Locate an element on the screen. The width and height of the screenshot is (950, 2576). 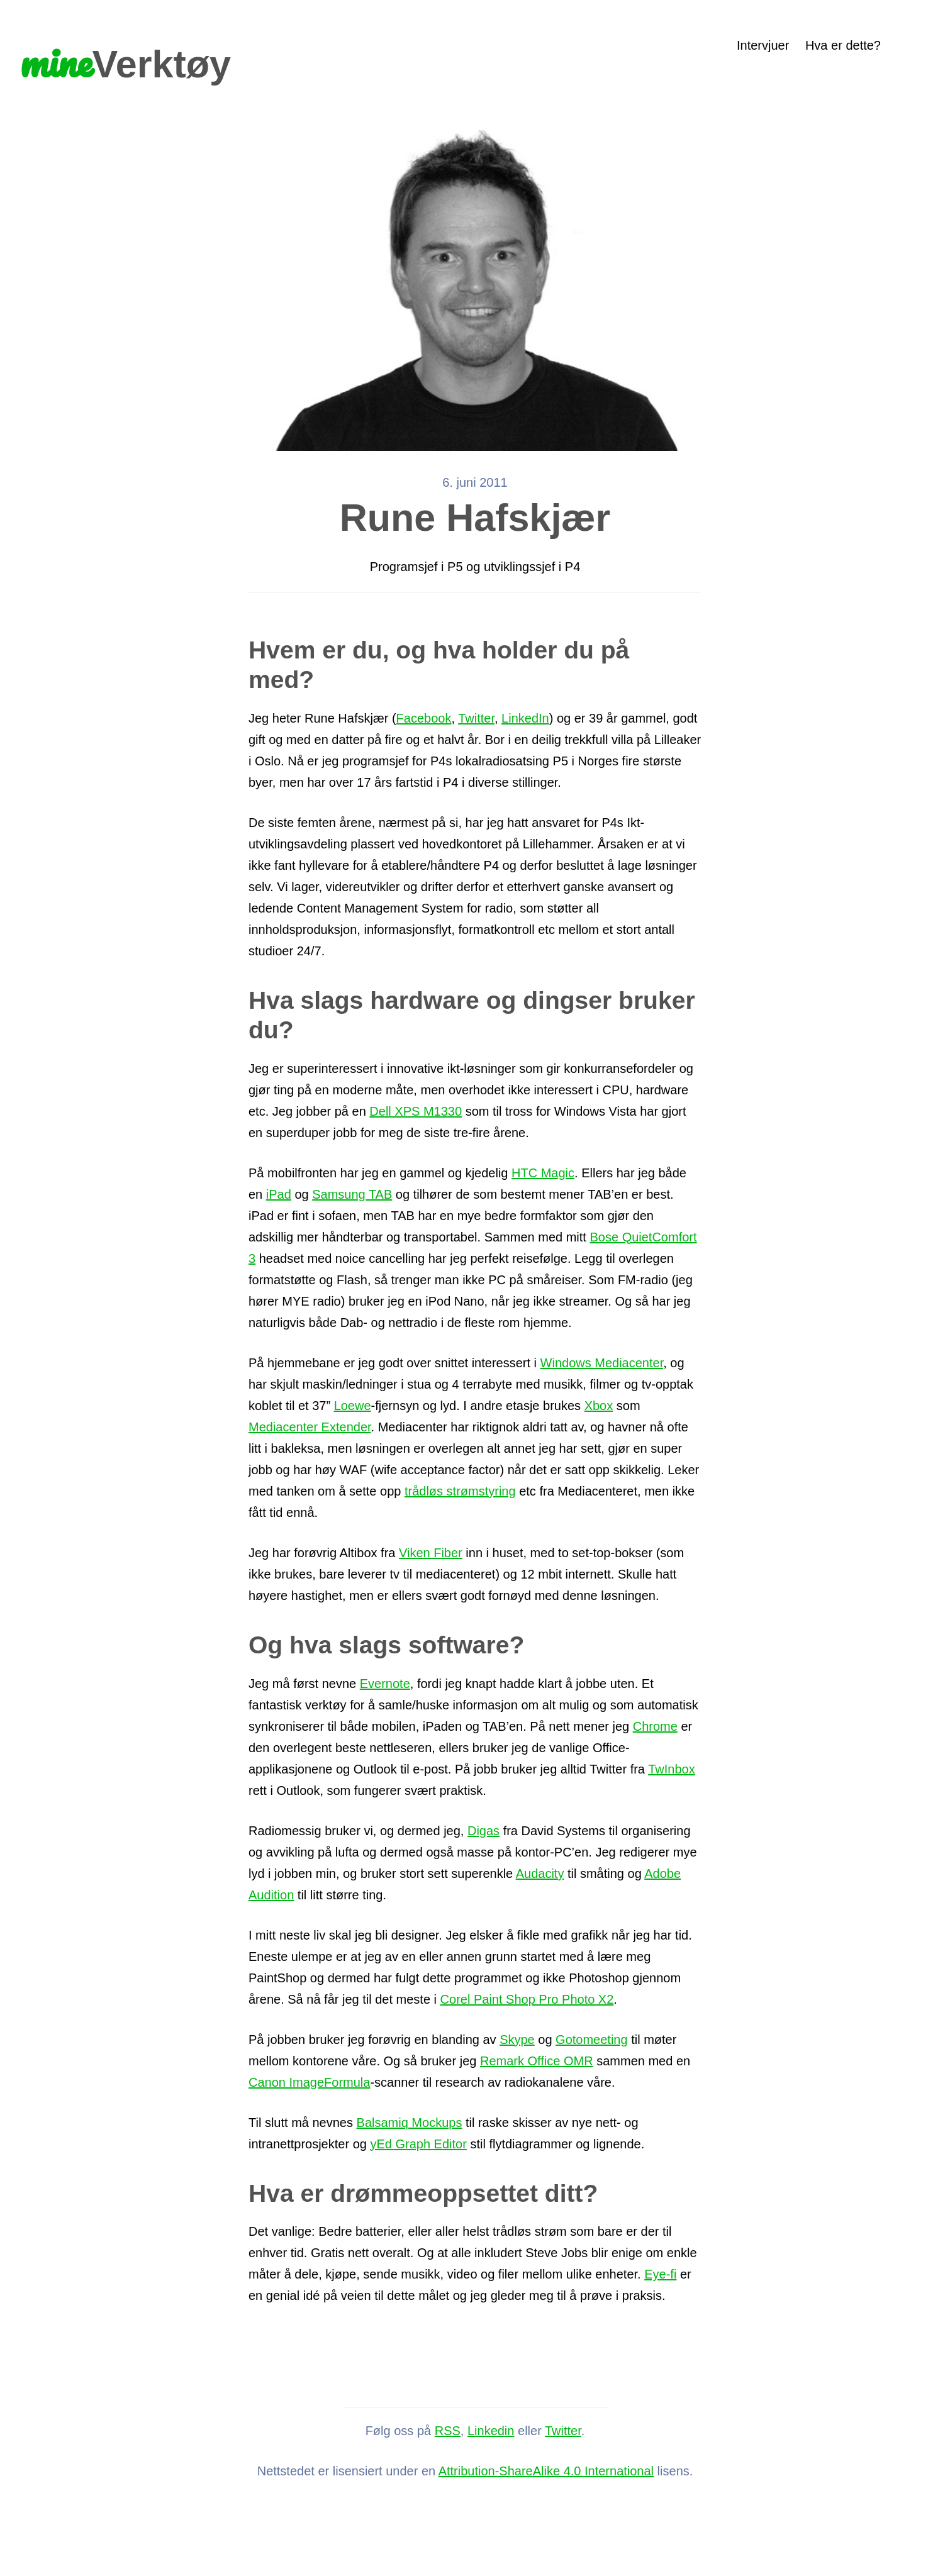
Canon ImageFormula is located at coordinates (309, 2082).